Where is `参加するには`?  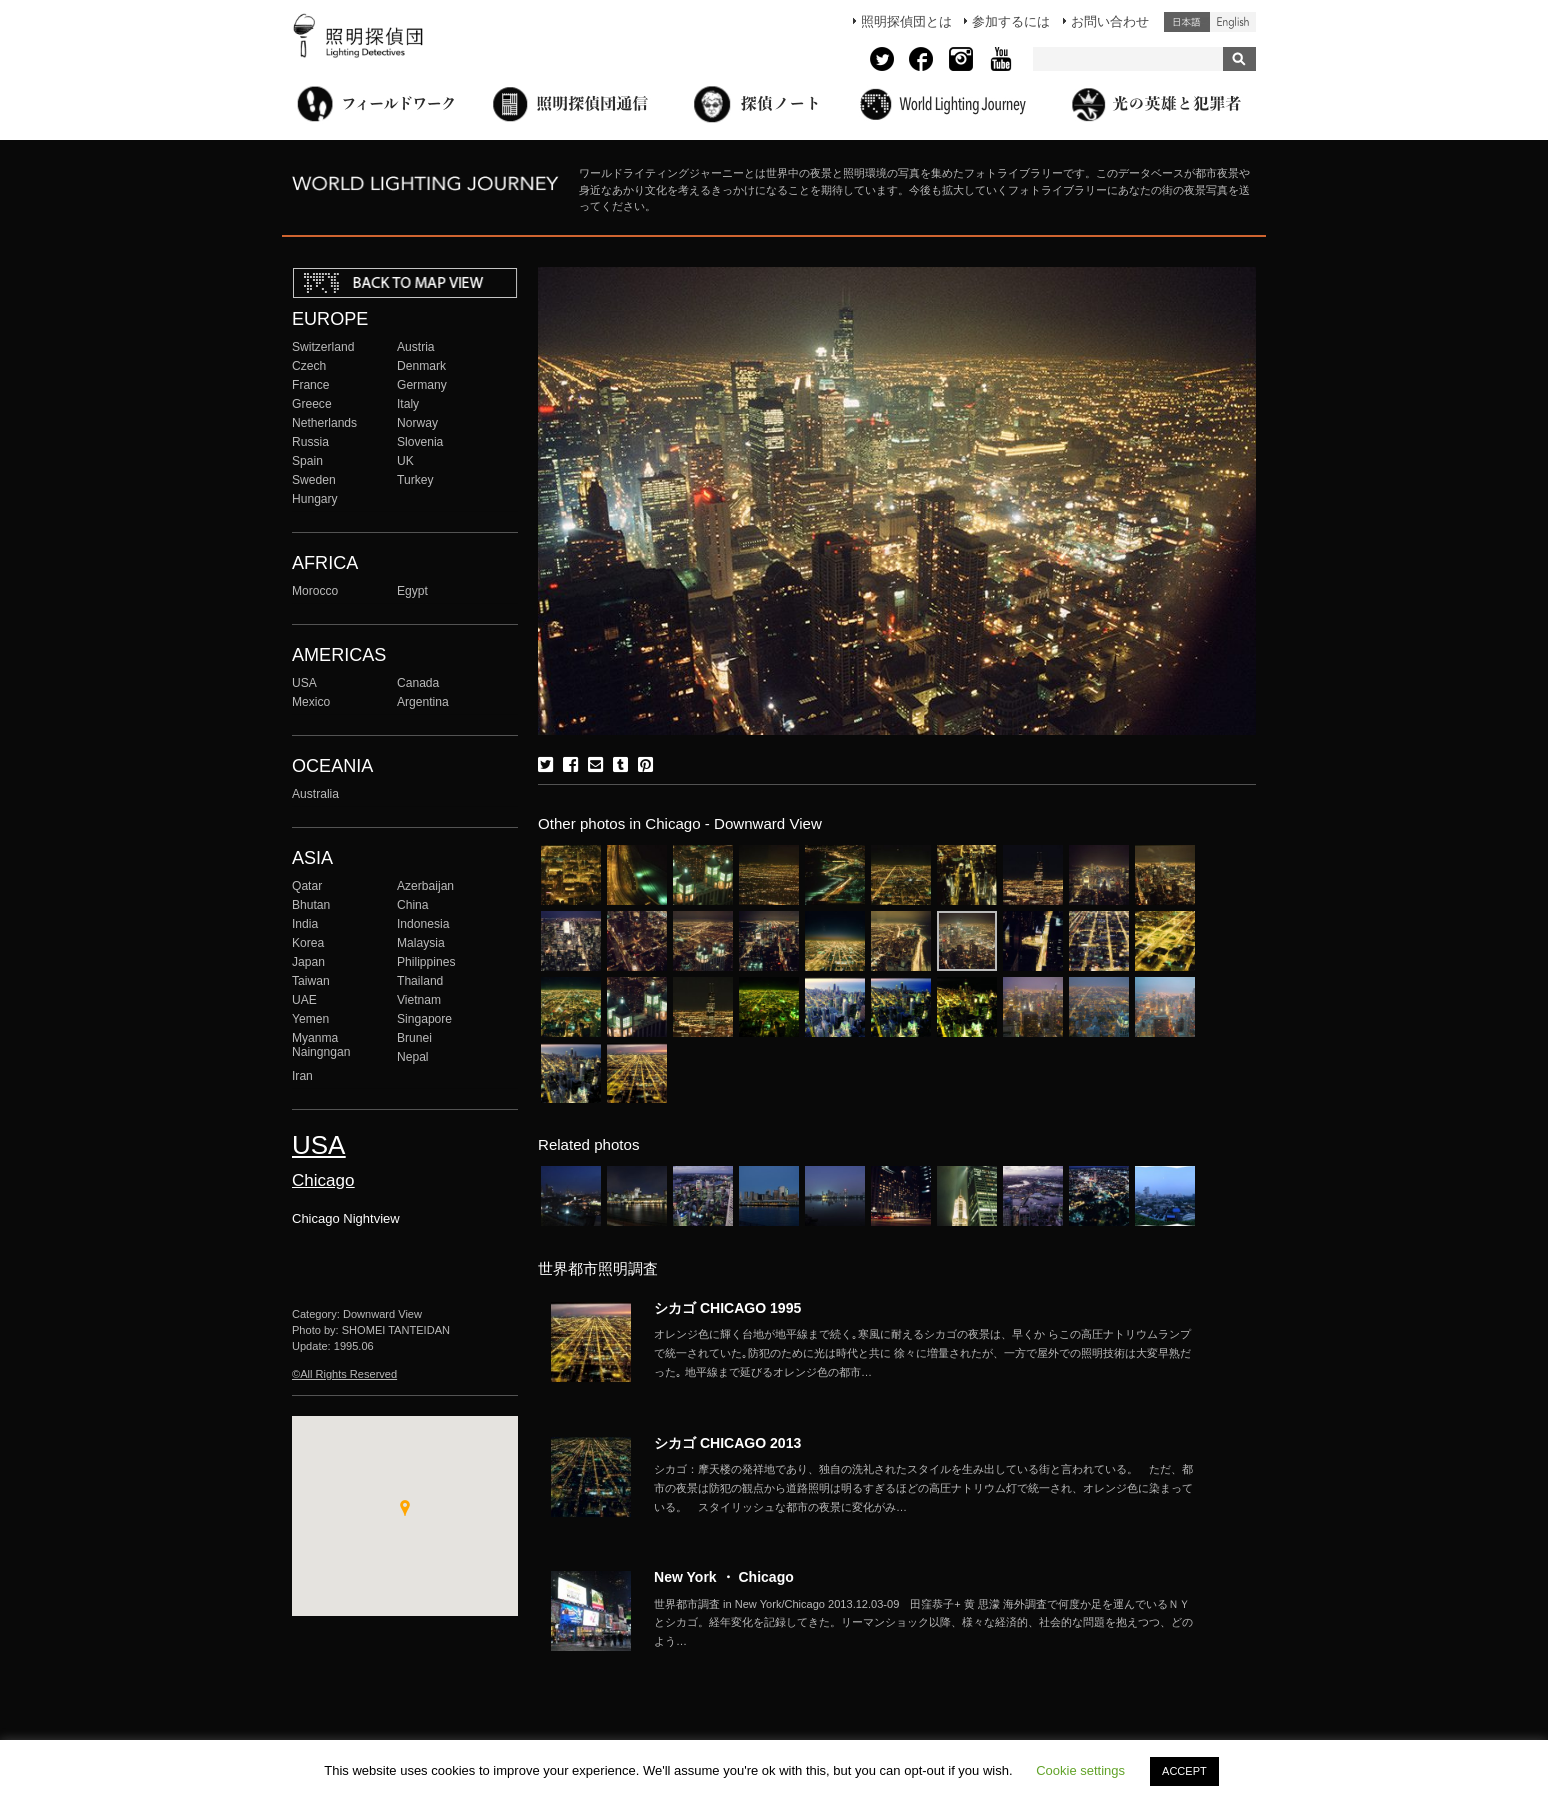
参加するには is located at coordinates (1011, 21).